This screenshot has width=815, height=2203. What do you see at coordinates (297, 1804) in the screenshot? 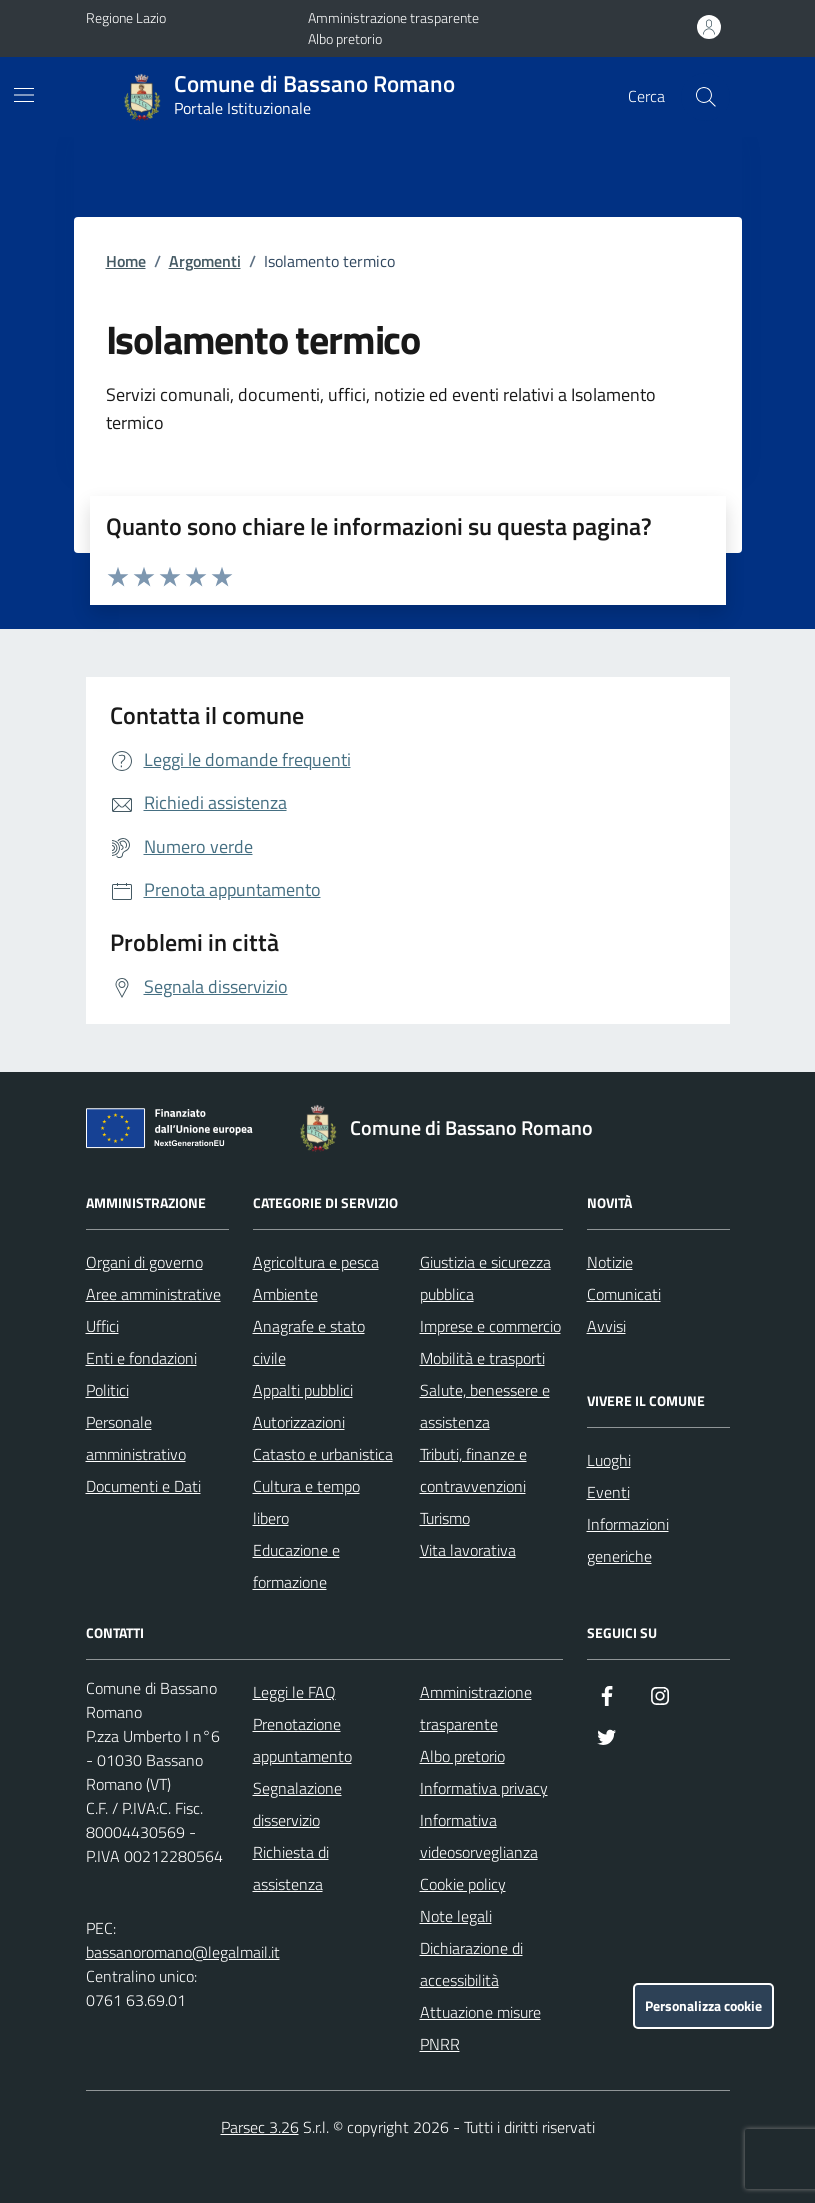
I see `Segnalazione disservizio` at bounding box center [297, 1804].